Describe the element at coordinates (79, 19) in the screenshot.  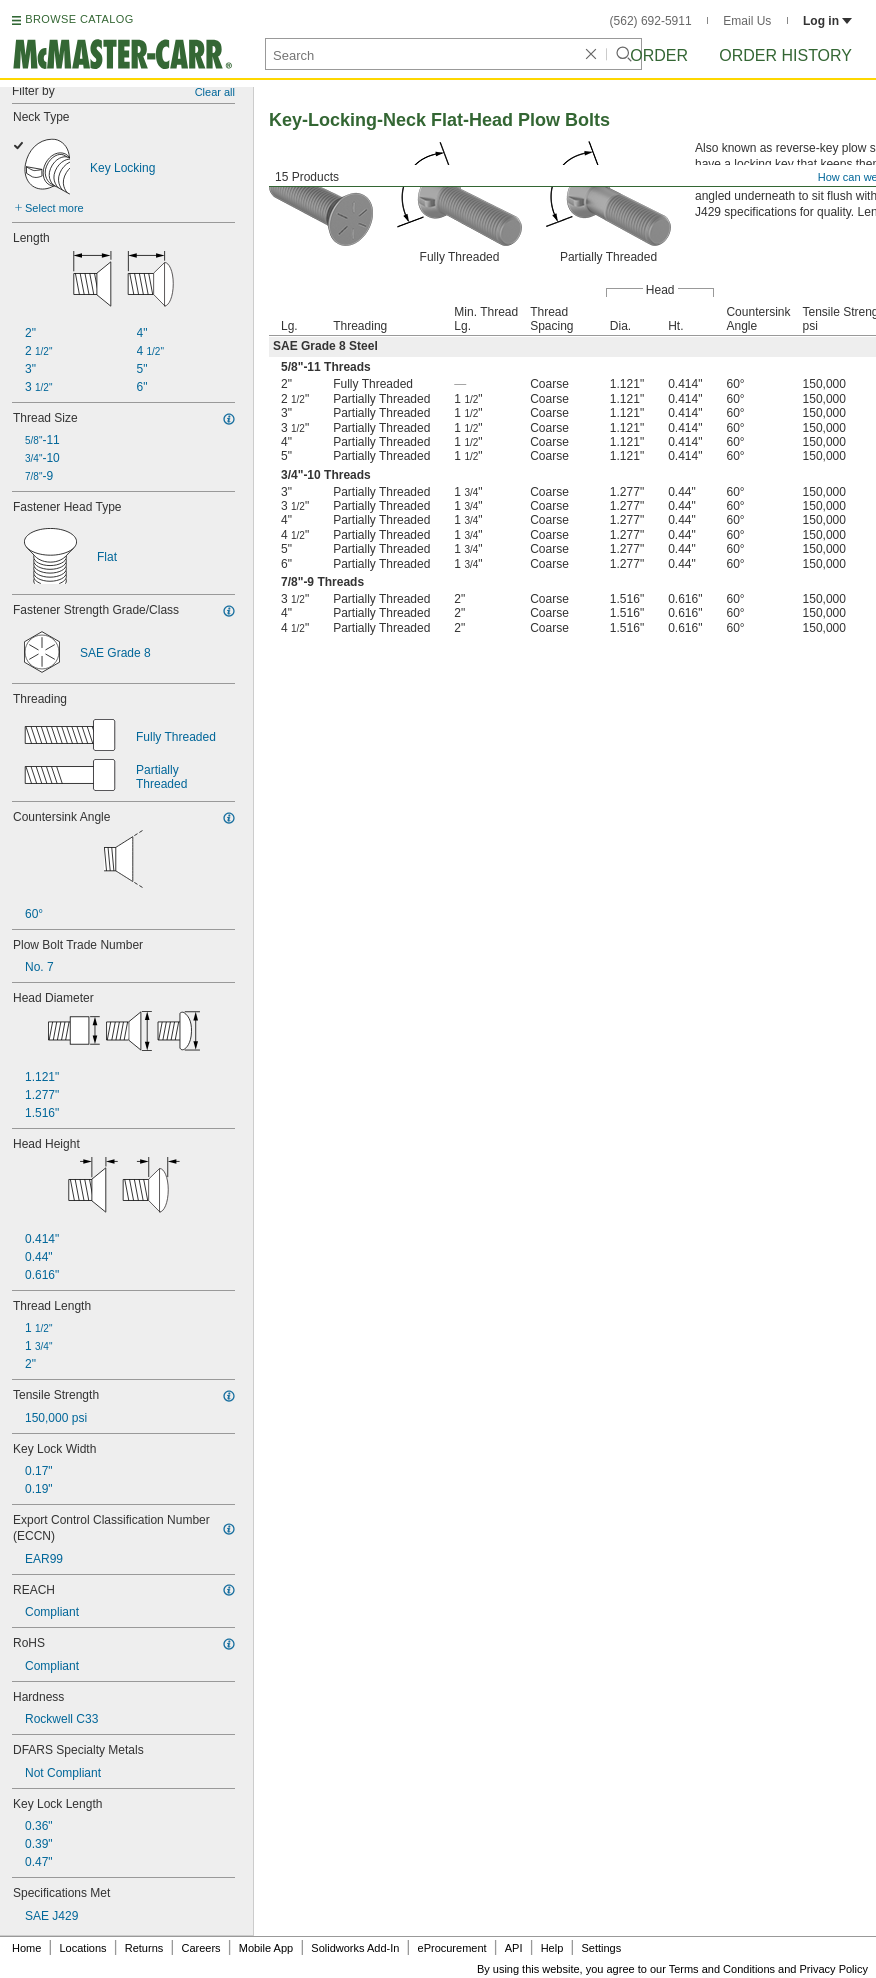
I see `BROWSE CATALOG` at that location.